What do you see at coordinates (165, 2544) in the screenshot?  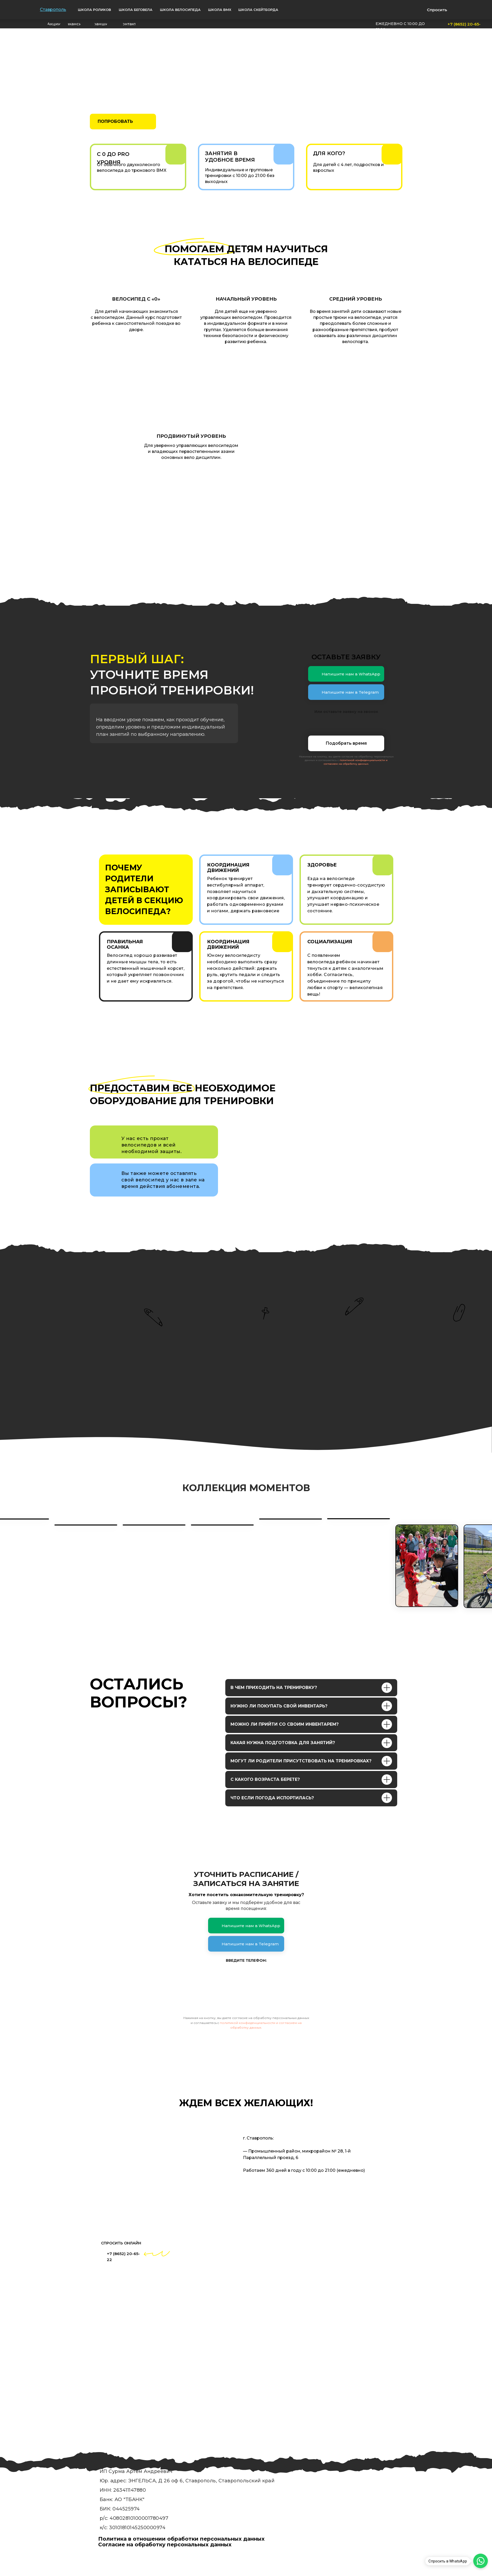 I see `Согласие на обработку персональных данных` at bounding box center [165, 2544].